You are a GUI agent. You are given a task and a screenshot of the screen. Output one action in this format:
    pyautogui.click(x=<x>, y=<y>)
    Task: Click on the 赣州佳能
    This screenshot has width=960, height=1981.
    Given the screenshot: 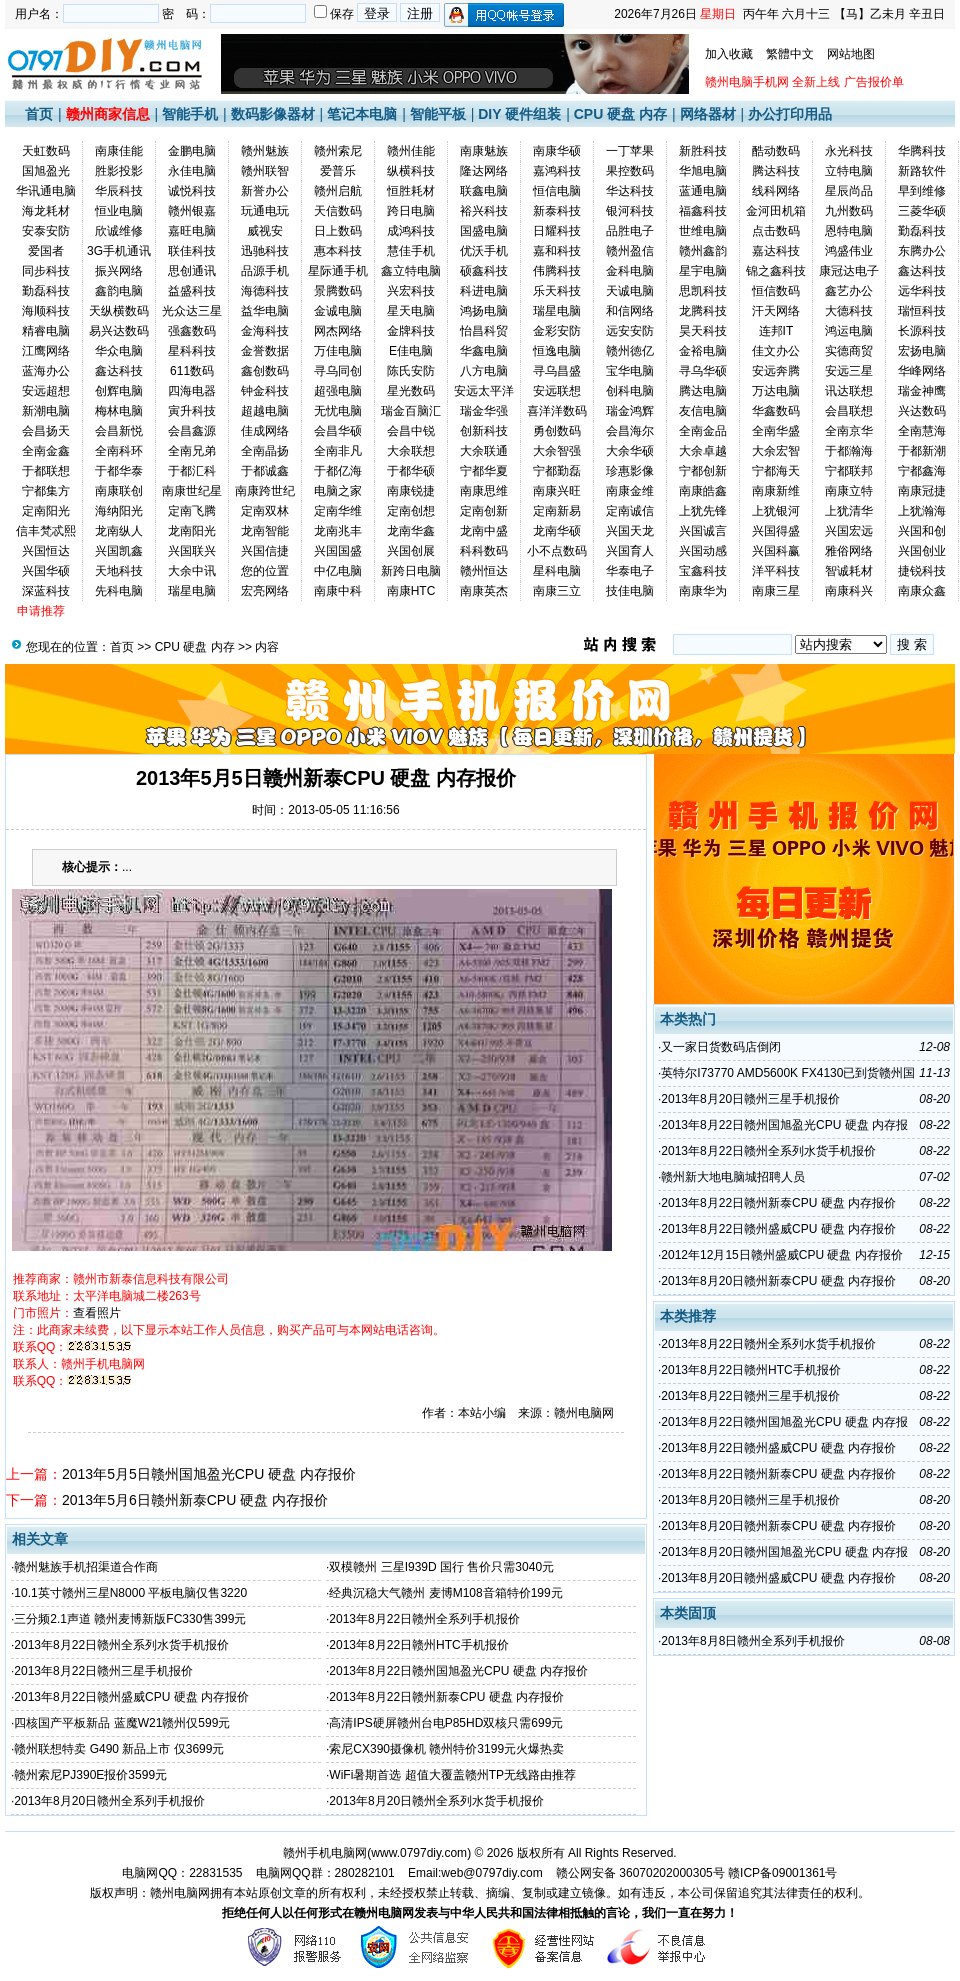 What is the action you would take?
    pyautogui.click(x=411, y=151)
    